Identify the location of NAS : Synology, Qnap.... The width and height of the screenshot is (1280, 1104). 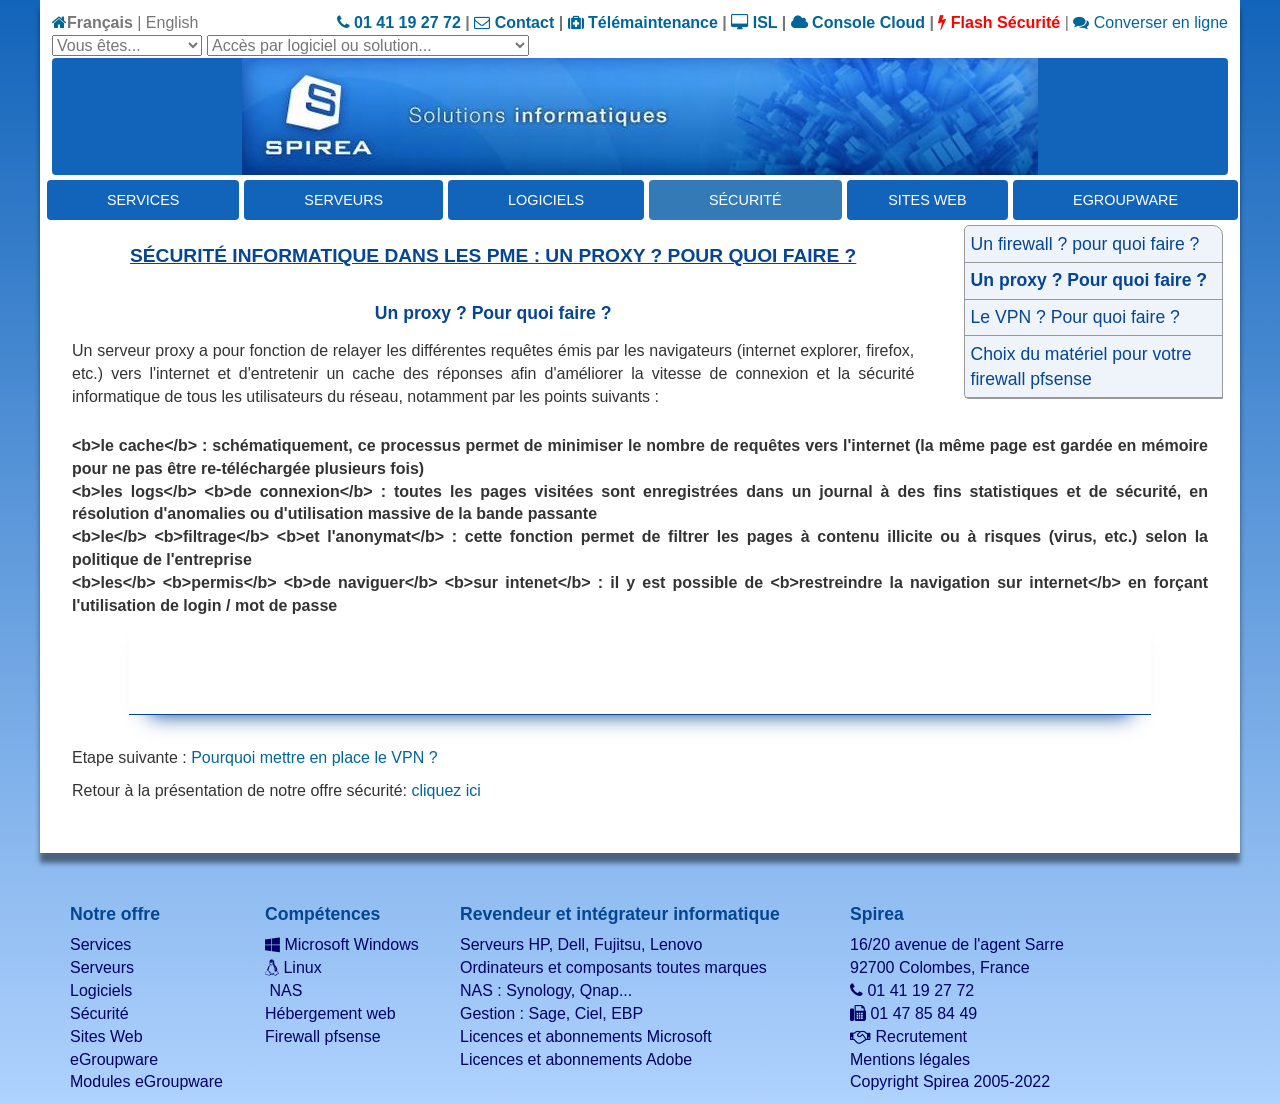
(546, 990).